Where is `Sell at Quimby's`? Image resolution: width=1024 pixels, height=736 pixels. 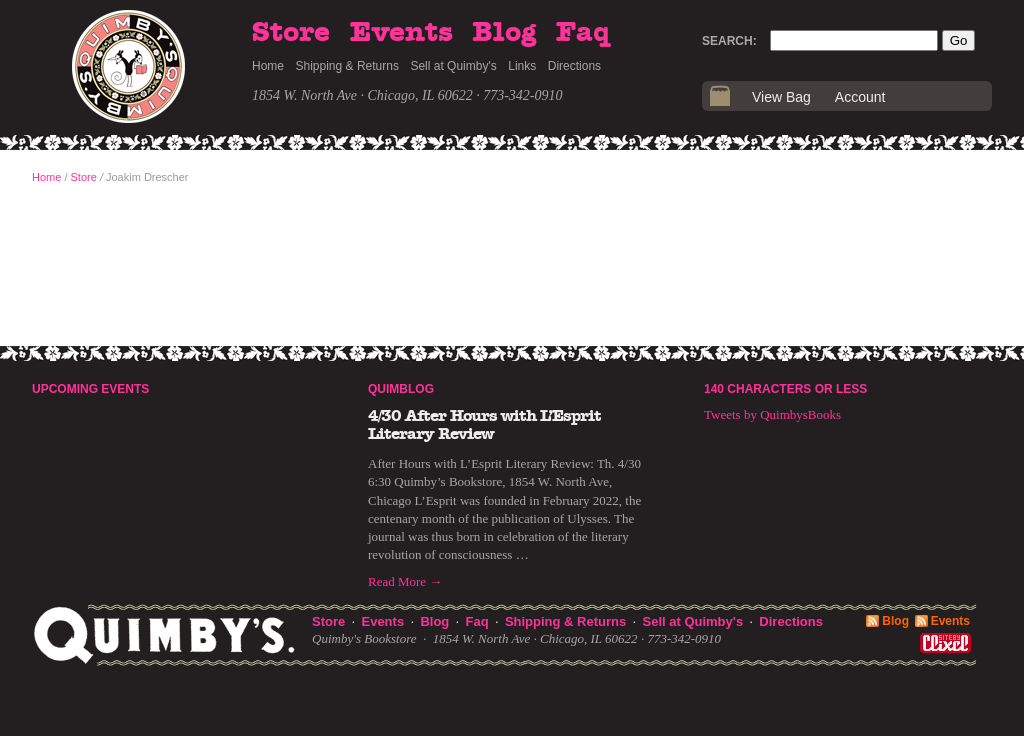 Sell at Quimby's is located at coordinates (453, 66).